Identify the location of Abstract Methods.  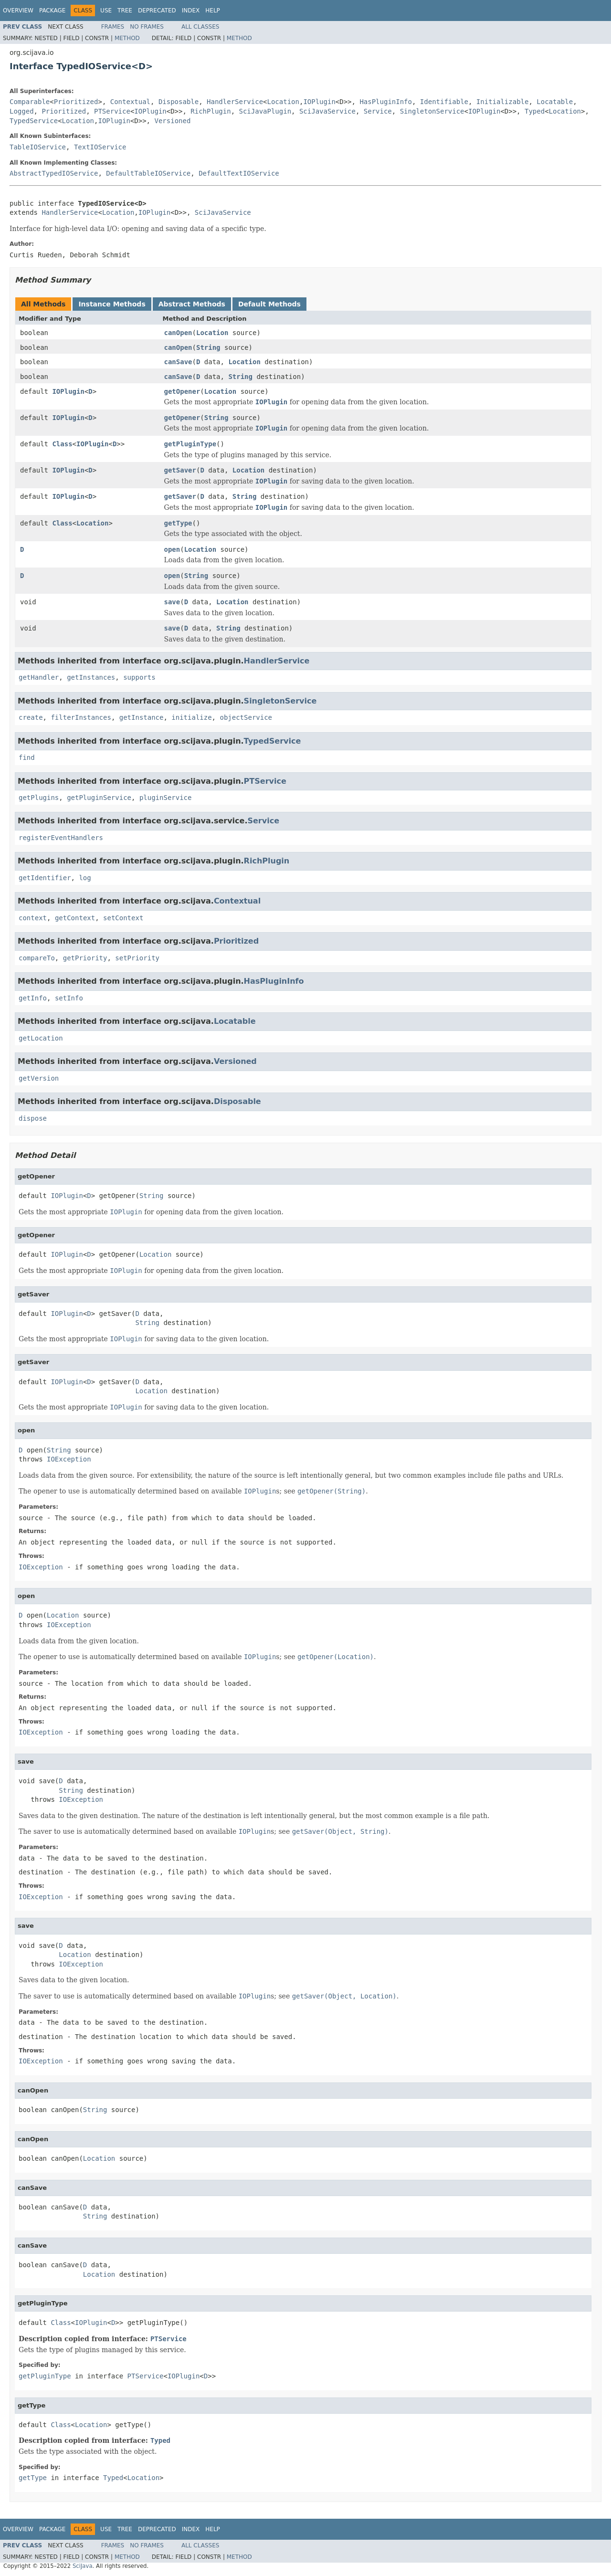
(191, 304).